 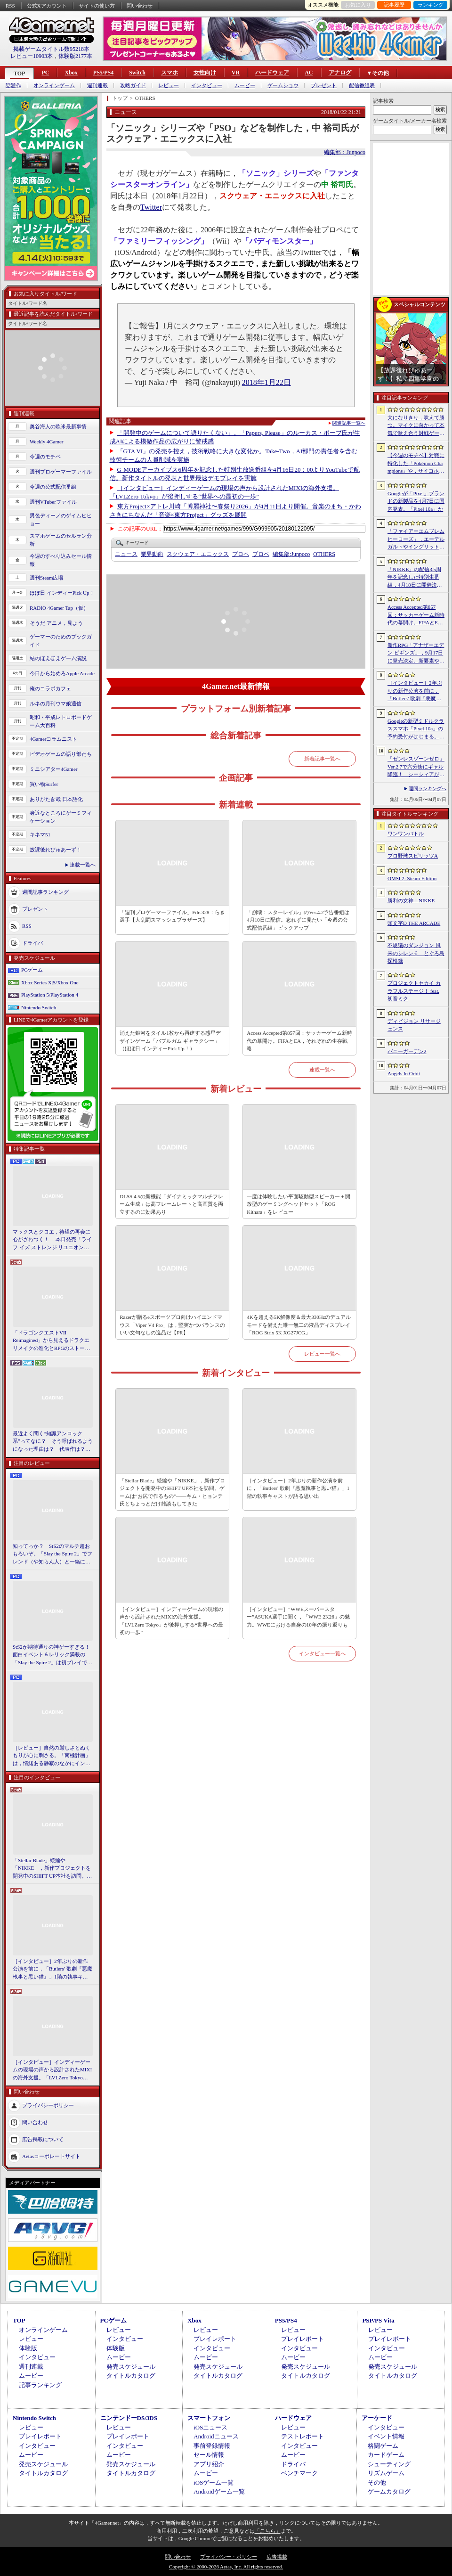 What do you see at coordinates (272, 72) in the screenshot?
I see `ハードウェア` at bounding box center [272, 72].